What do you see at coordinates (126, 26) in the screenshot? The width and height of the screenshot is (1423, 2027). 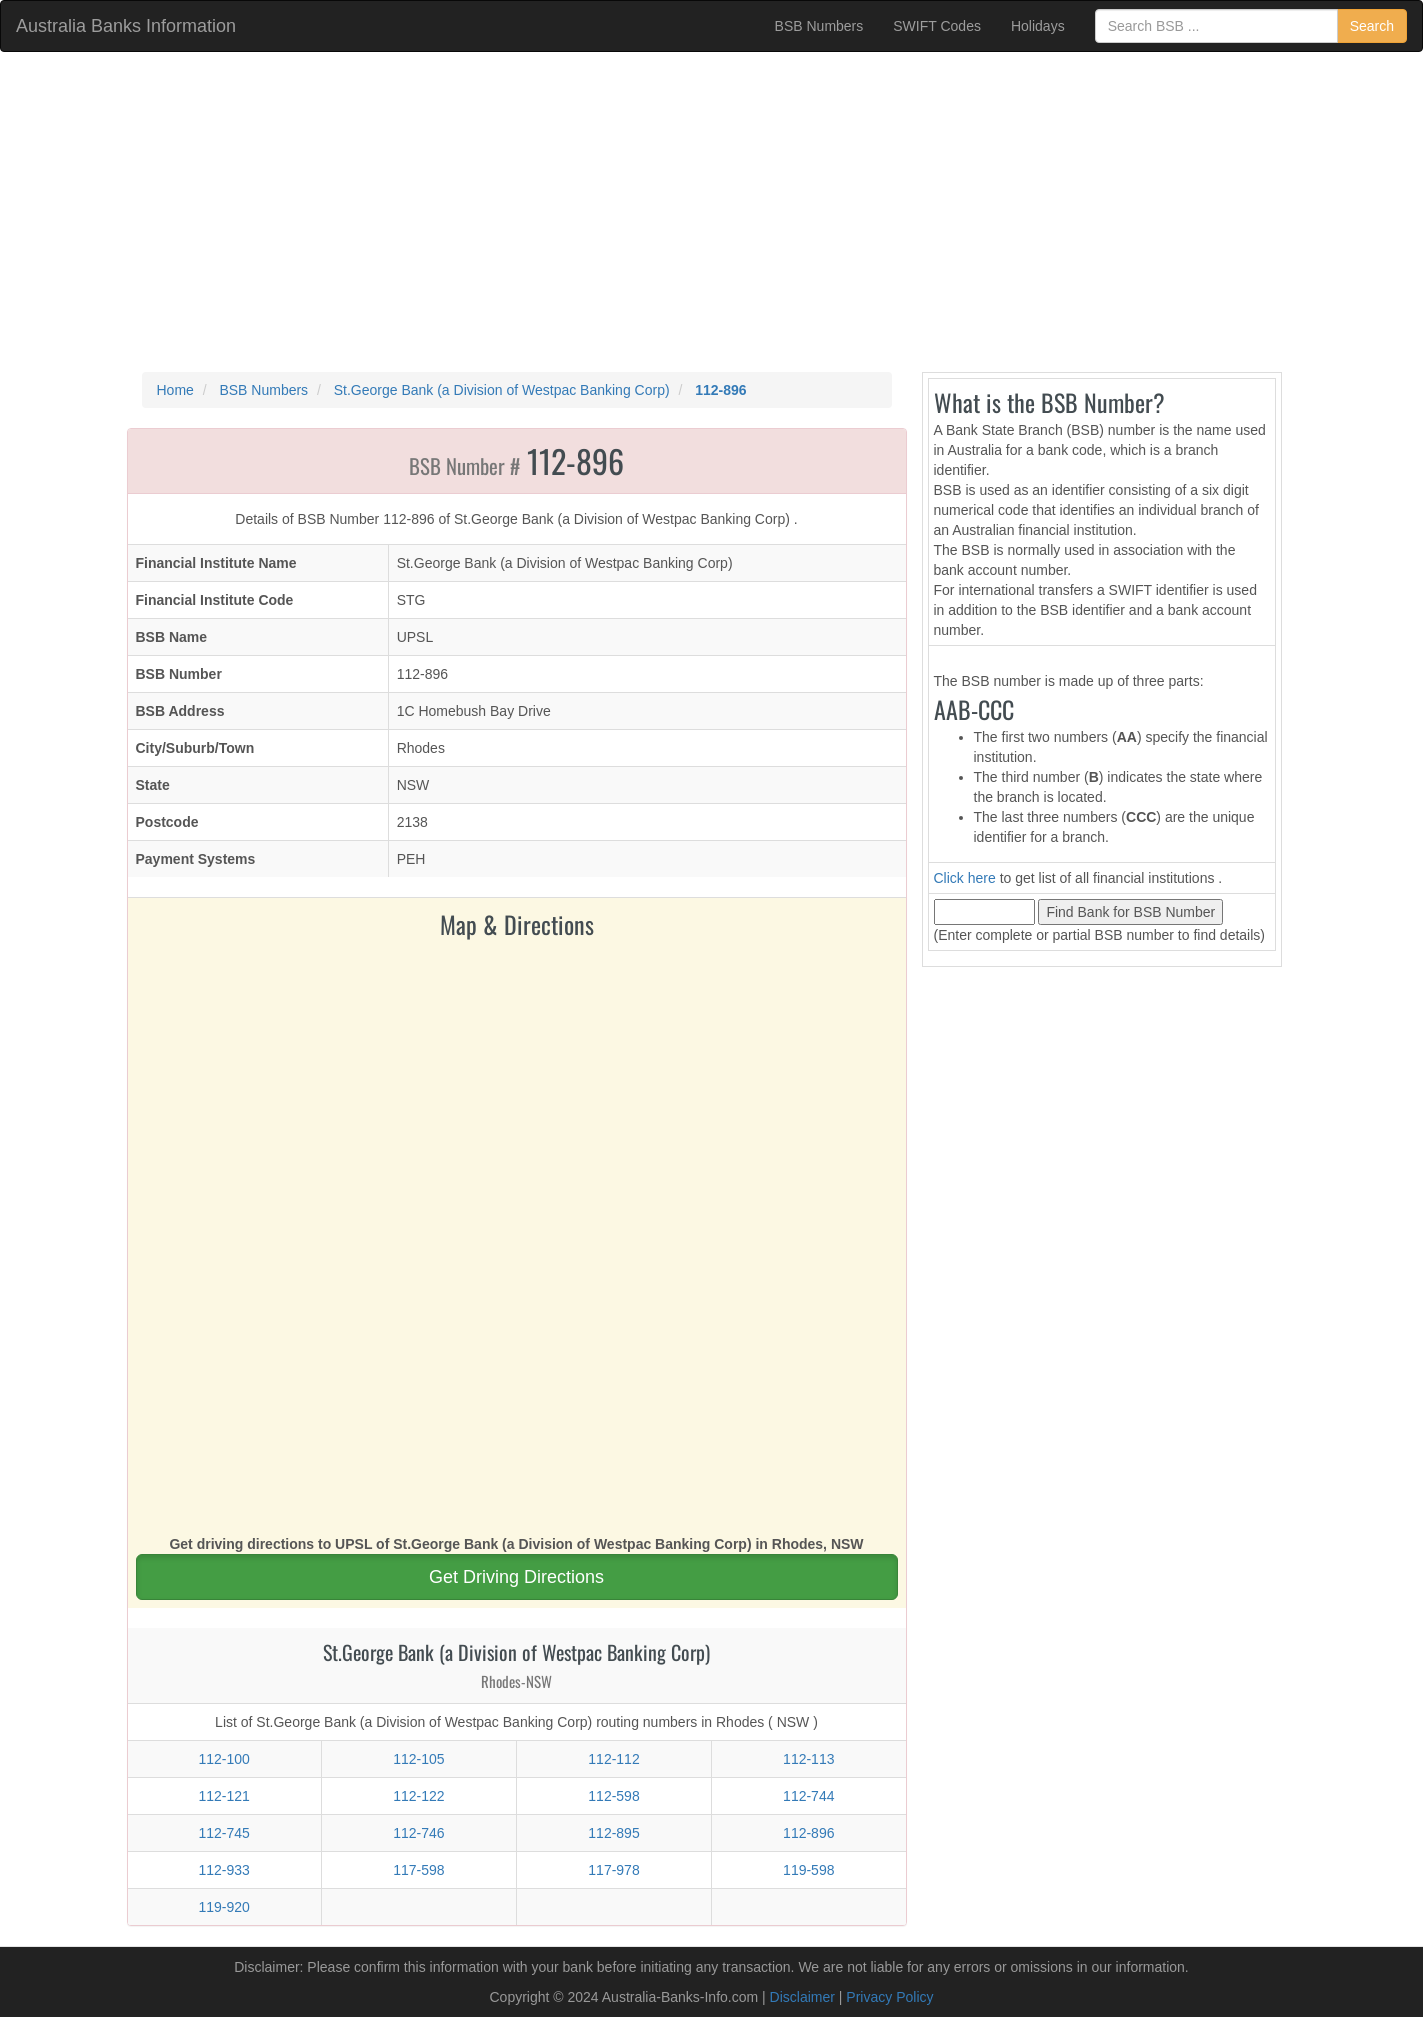 I see `Australia Banks Information` at bounding box center [126, 26].